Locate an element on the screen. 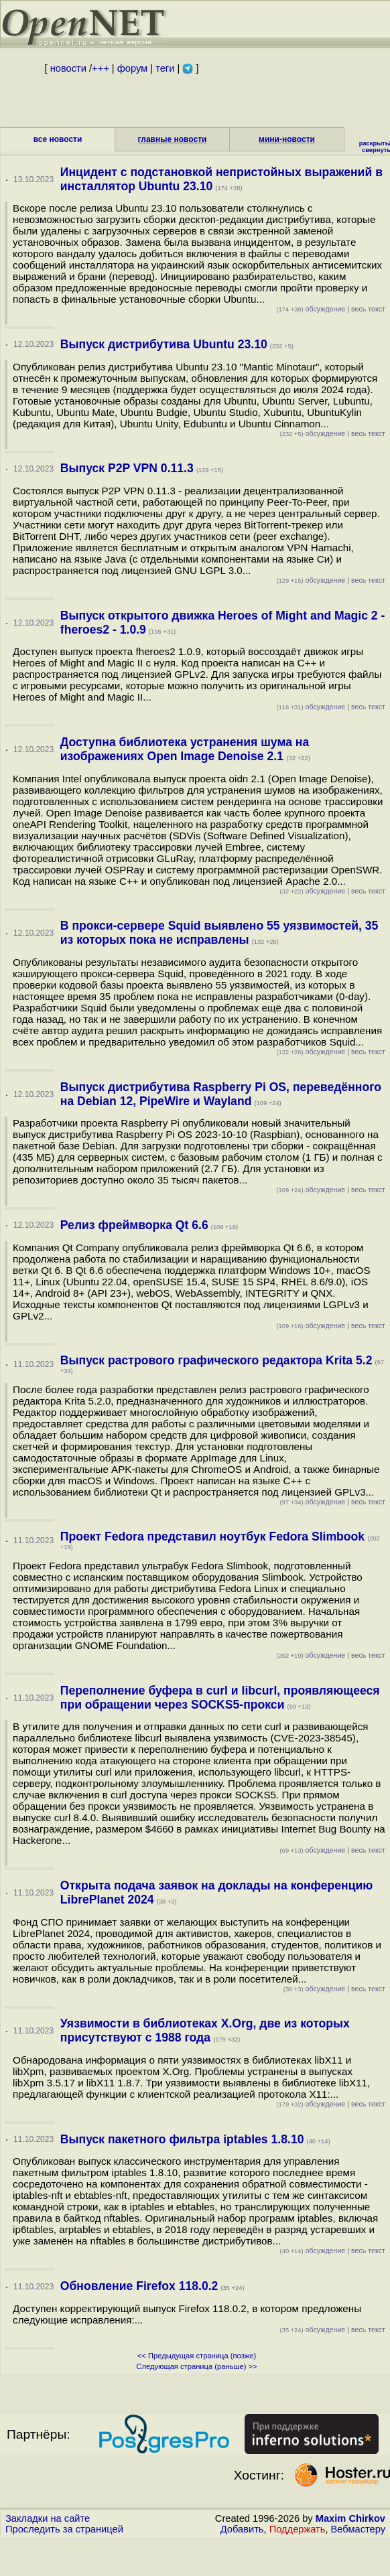  Выпуск P2P VPN 0.11.3 is located at coordinates (127, 468).